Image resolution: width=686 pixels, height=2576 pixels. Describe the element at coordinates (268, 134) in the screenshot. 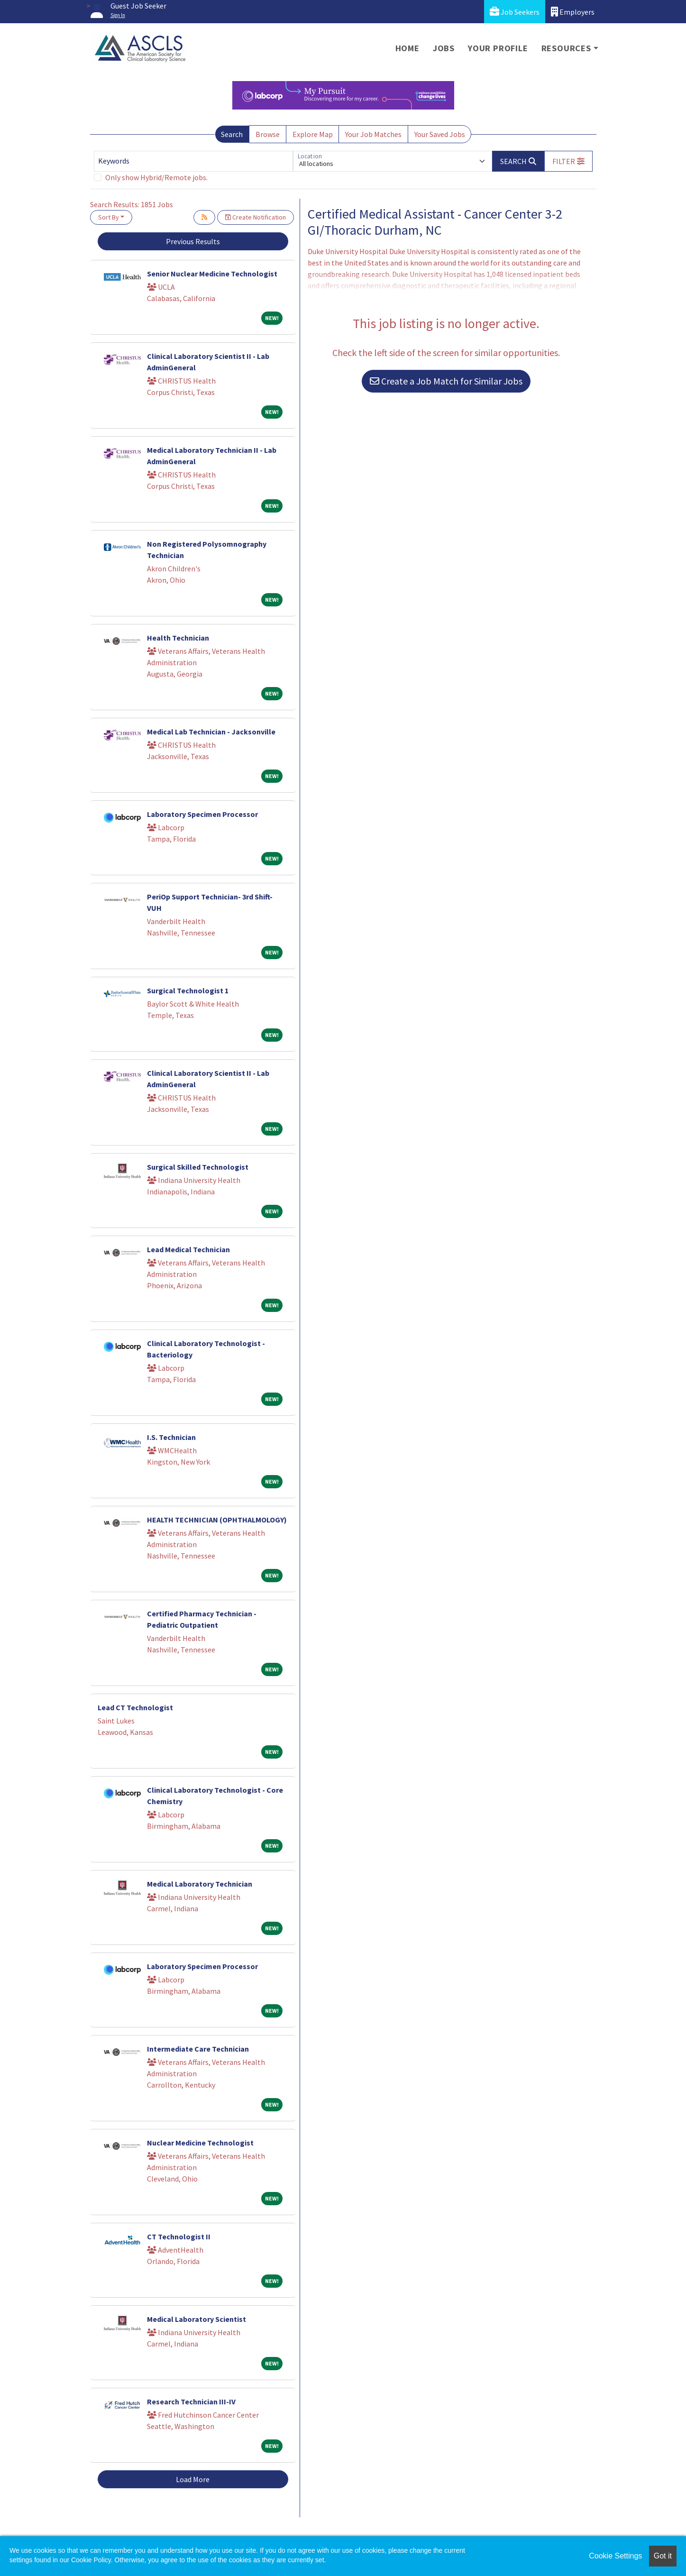

I see `Browse` at that location.